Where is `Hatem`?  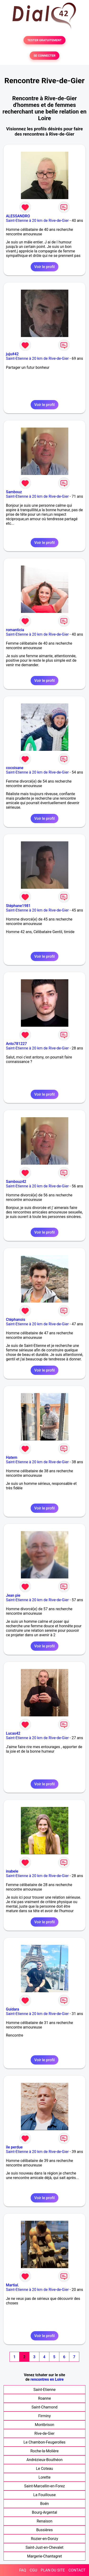
Hatem is located at coordinates (11, 1457).